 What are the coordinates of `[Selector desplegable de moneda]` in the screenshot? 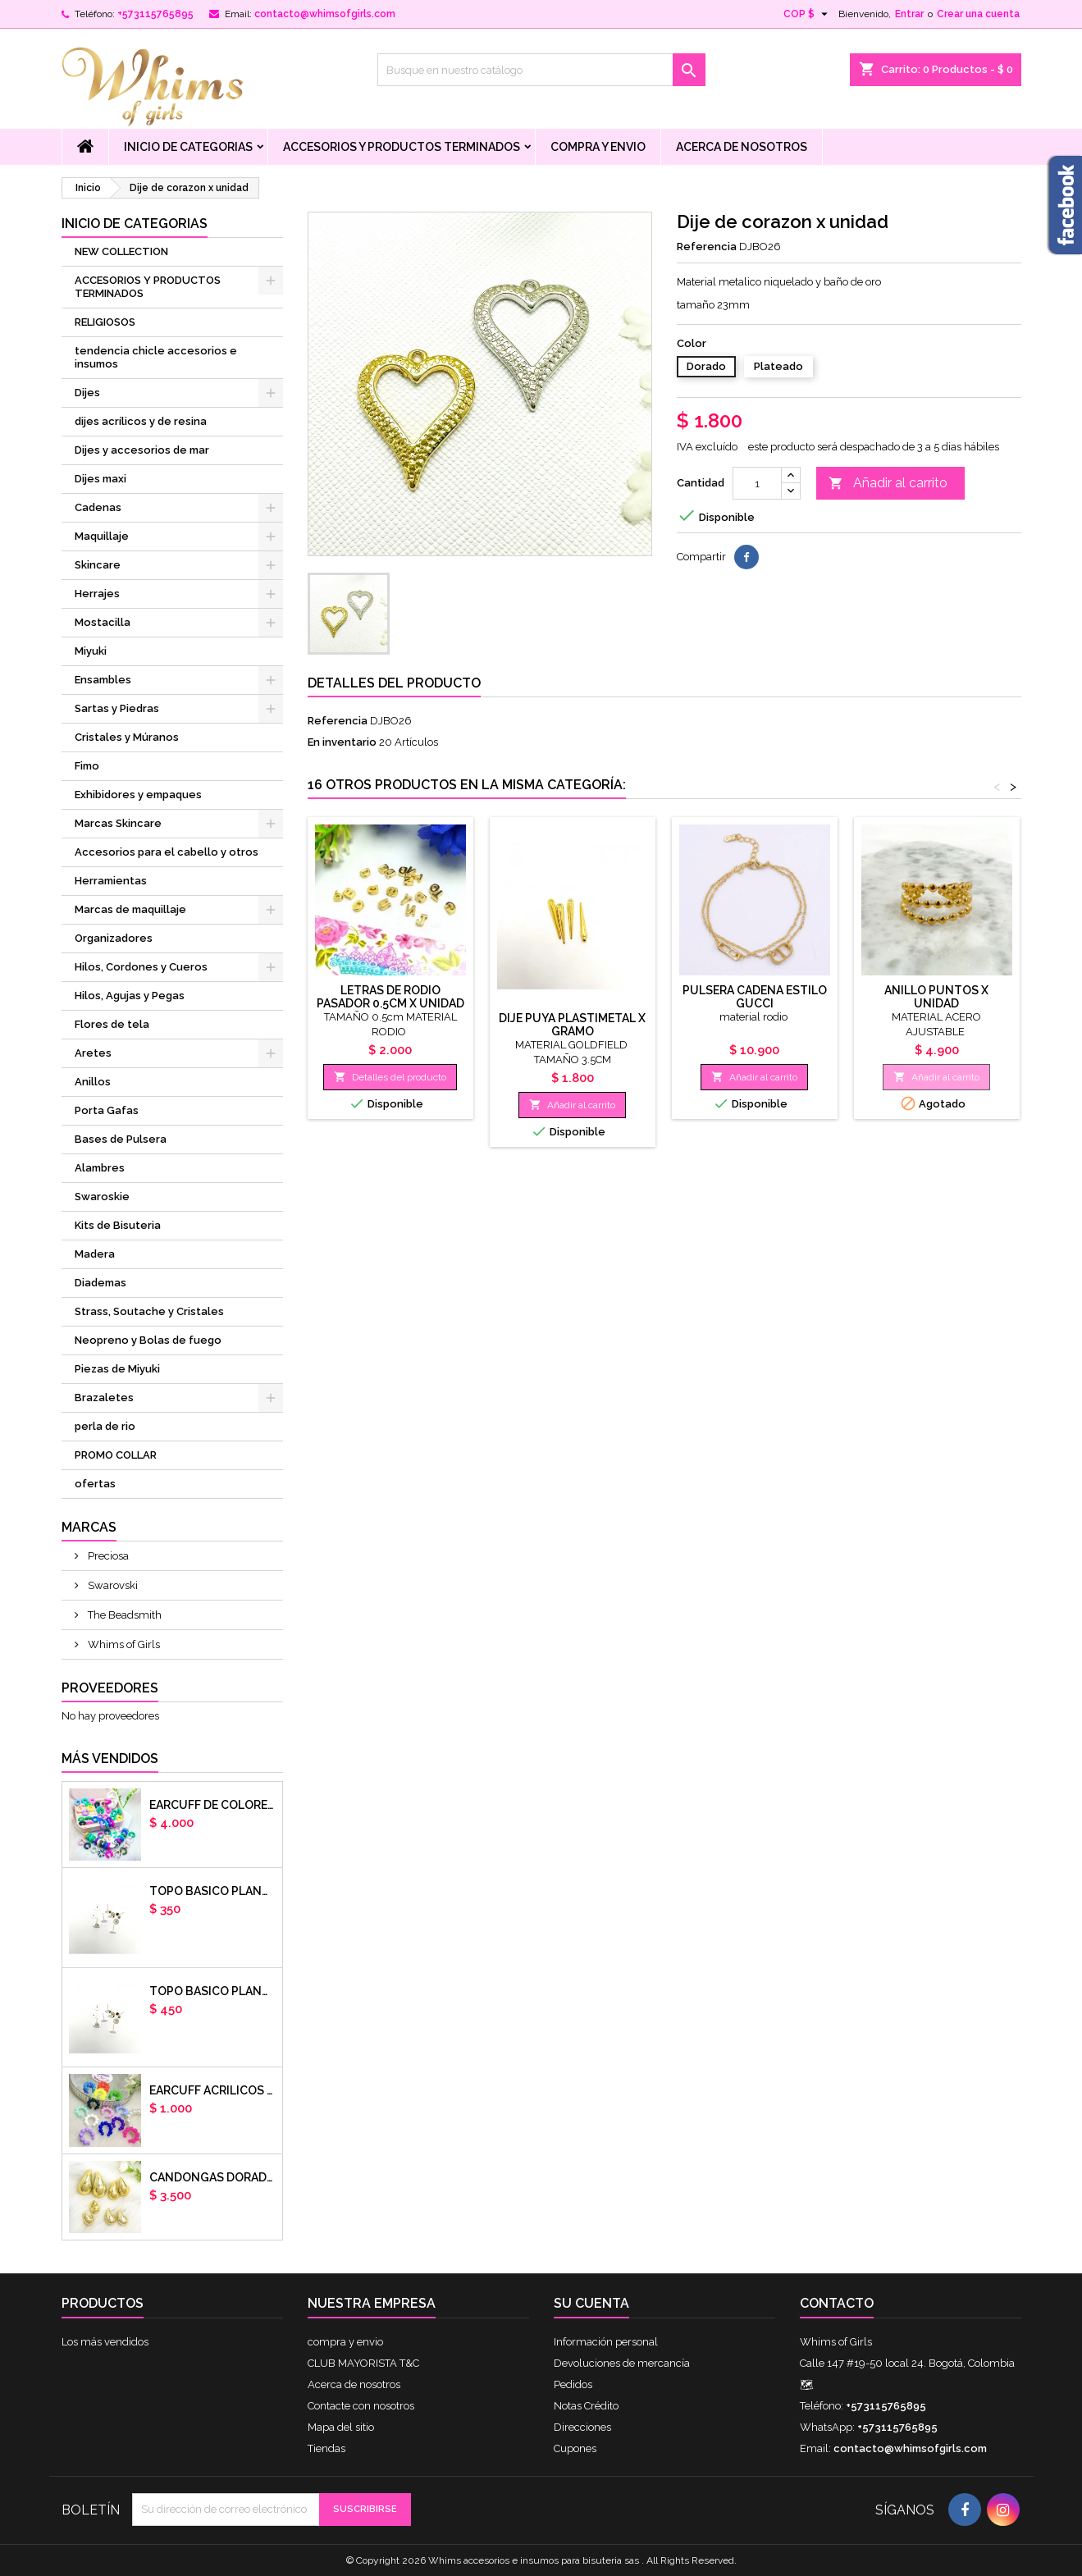 It's located at (807, 14).